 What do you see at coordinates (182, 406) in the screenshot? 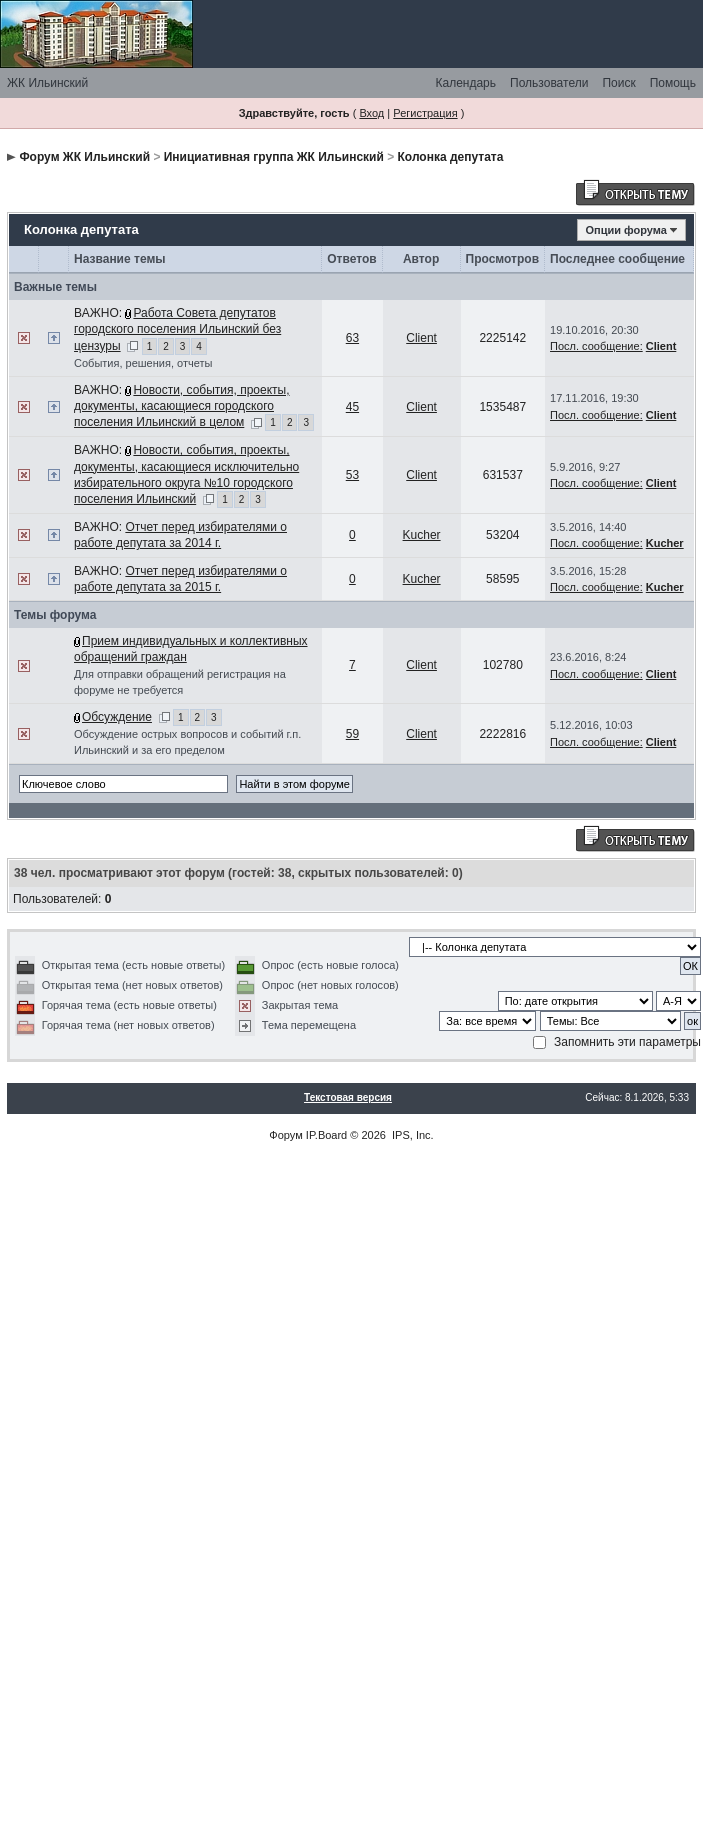
I see `Новости, события, проекты, документы, касающиеся городского поселения Ильинский в целом` at bounding box center [182, 406].